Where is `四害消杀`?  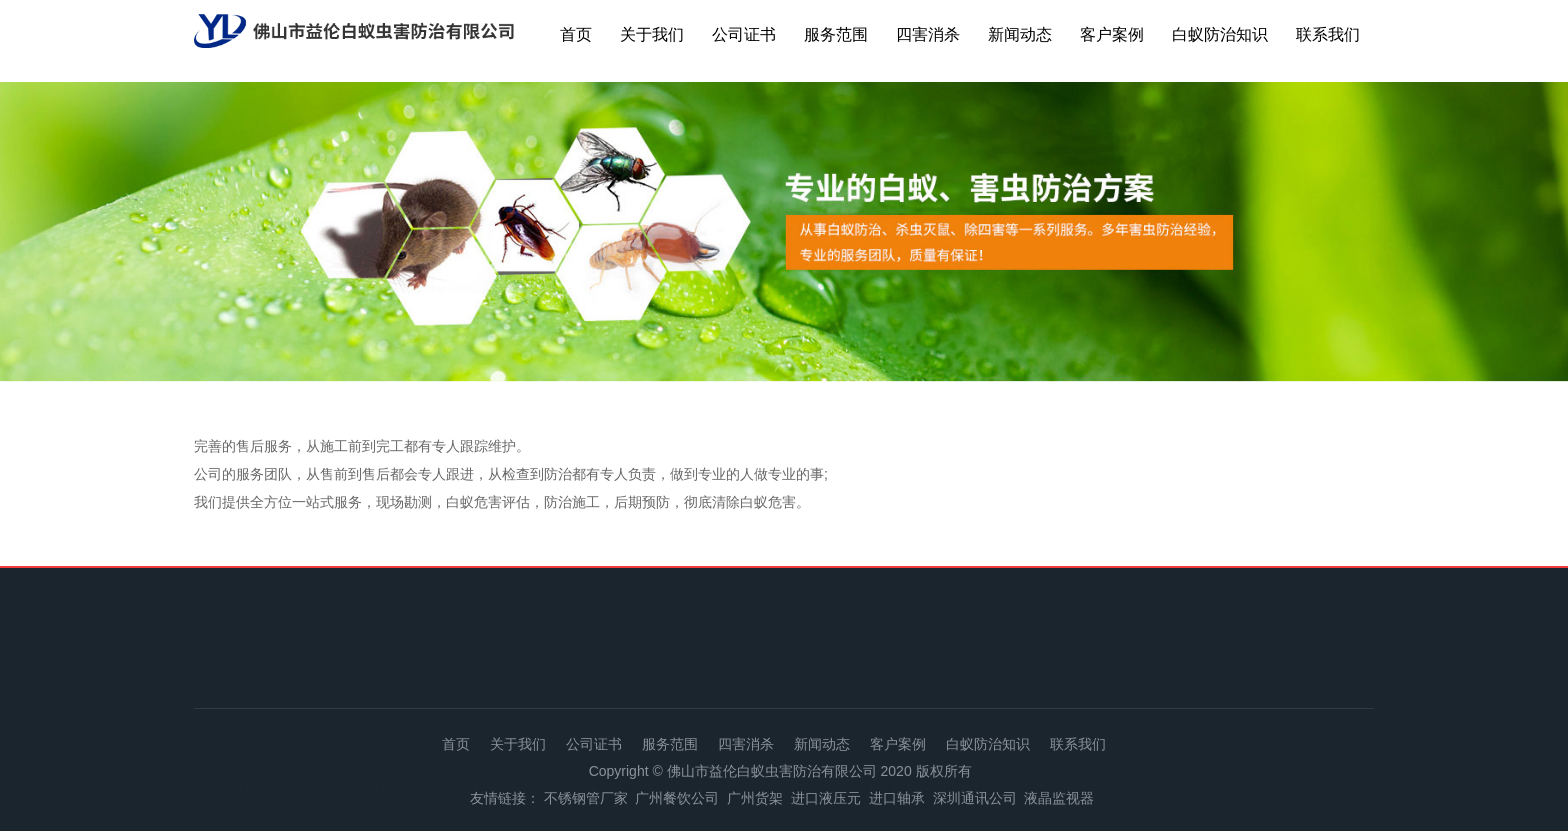 四害消杀 is located at coordinates (928, 34).